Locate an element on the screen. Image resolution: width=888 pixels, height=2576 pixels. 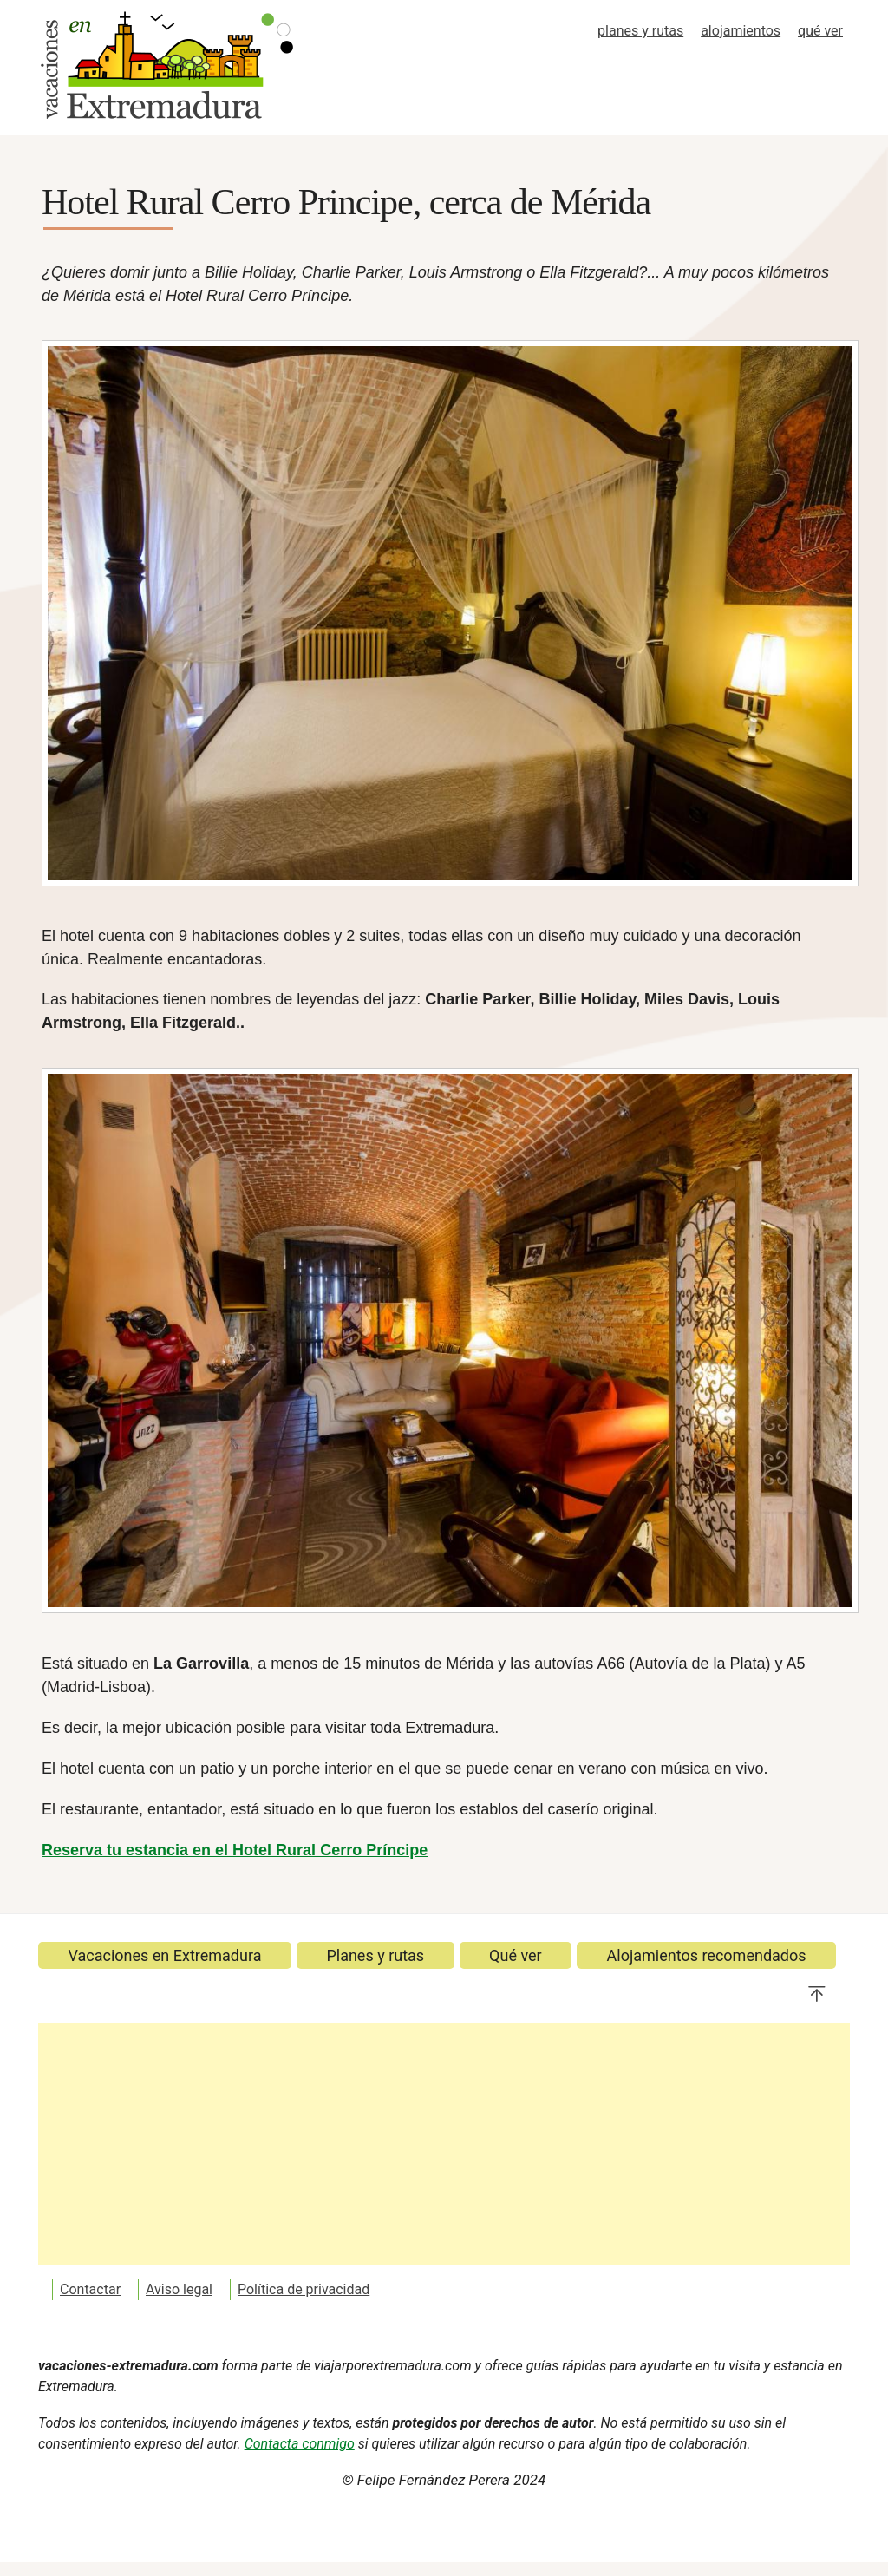
Alojamientos recomendados is located at coordinates (706, 1955).